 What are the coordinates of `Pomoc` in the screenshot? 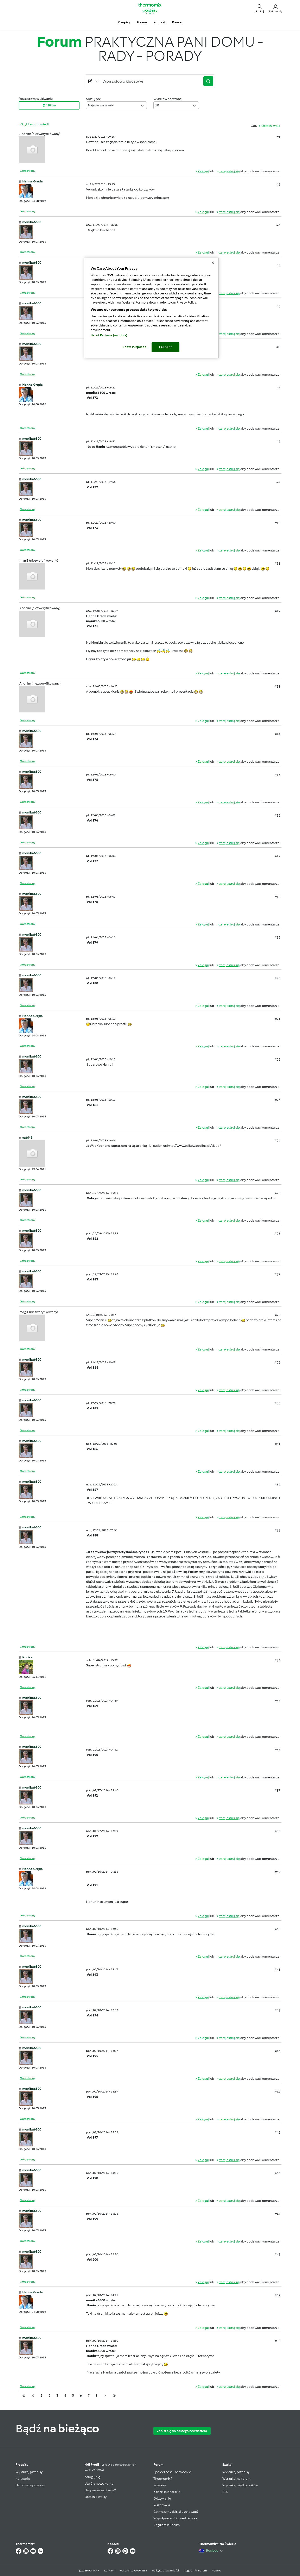 It's located at (216, 2570).